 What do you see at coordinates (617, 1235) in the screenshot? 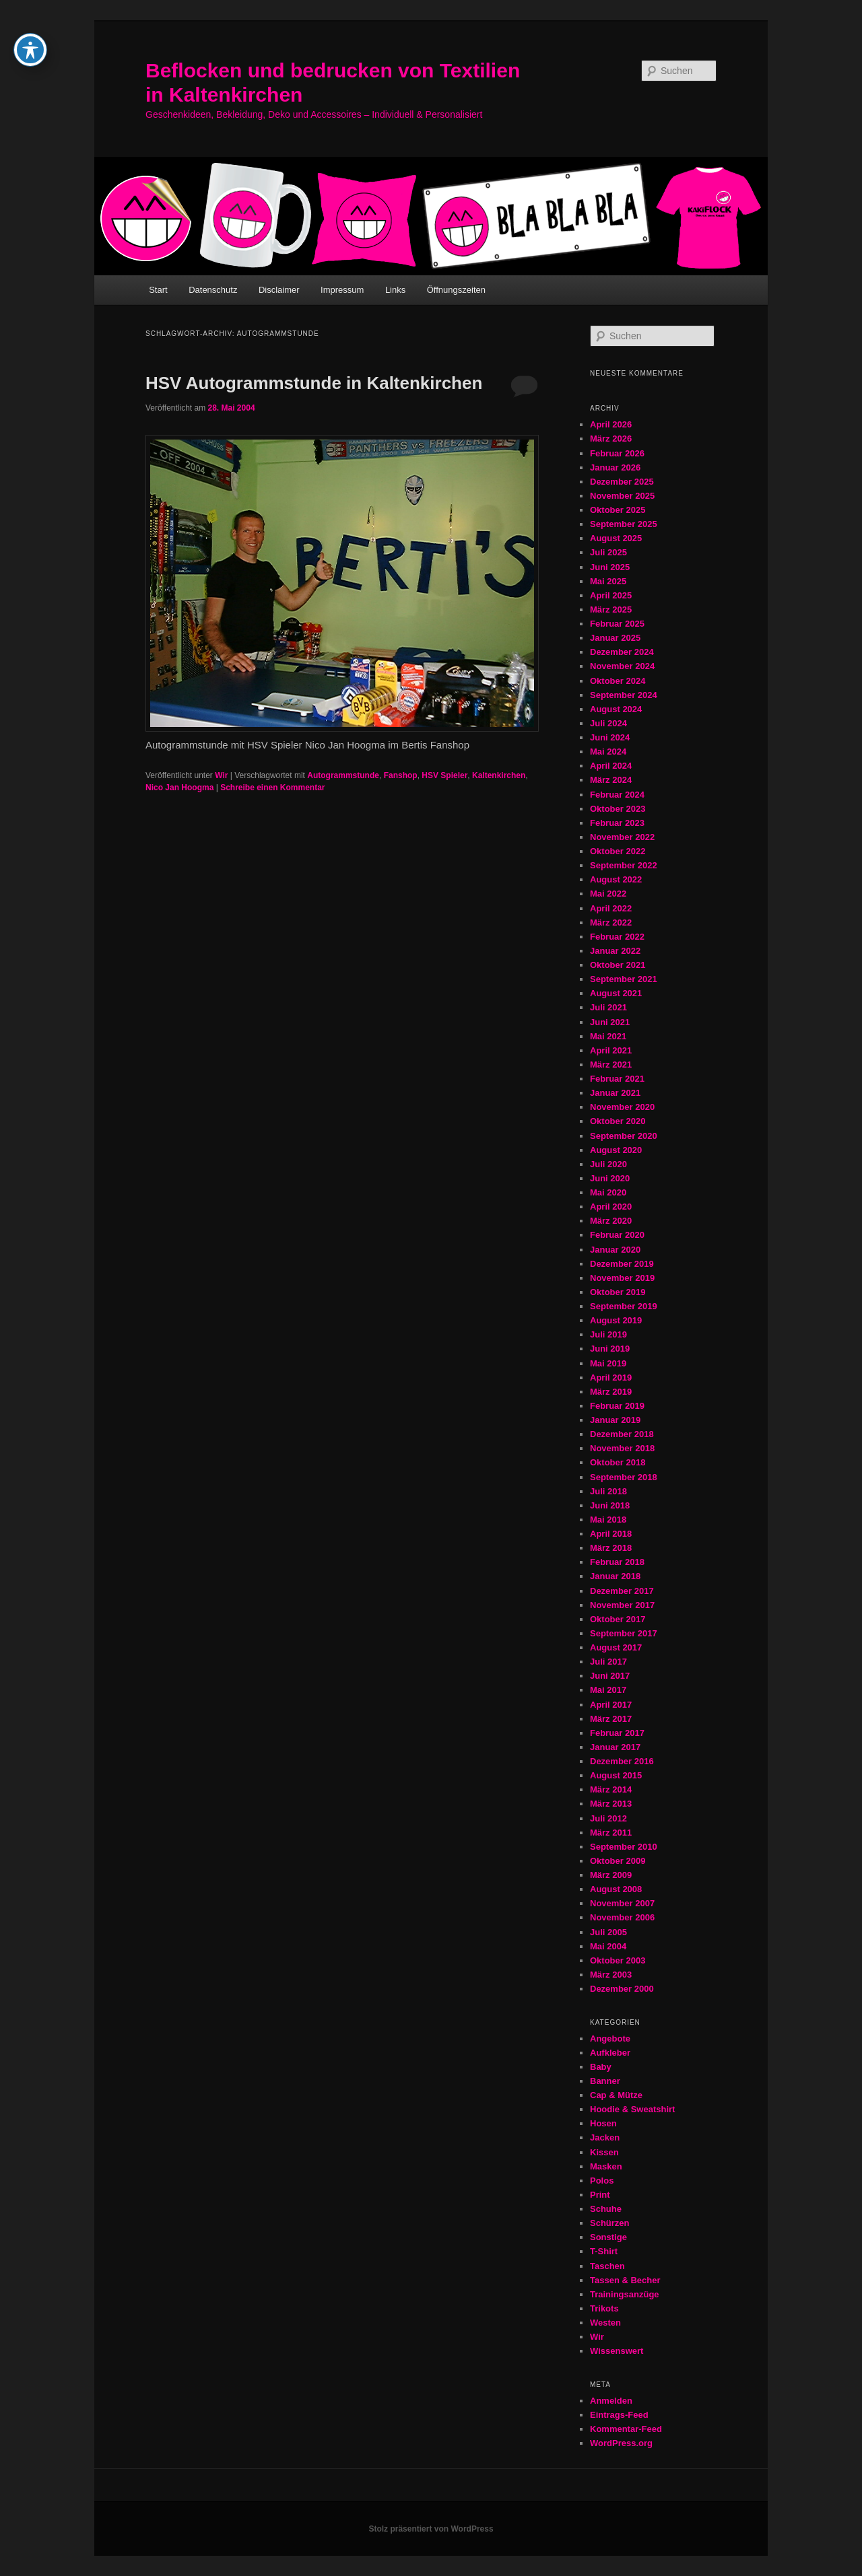
I see `Februar 2020` at bounding box center [617, 1235].